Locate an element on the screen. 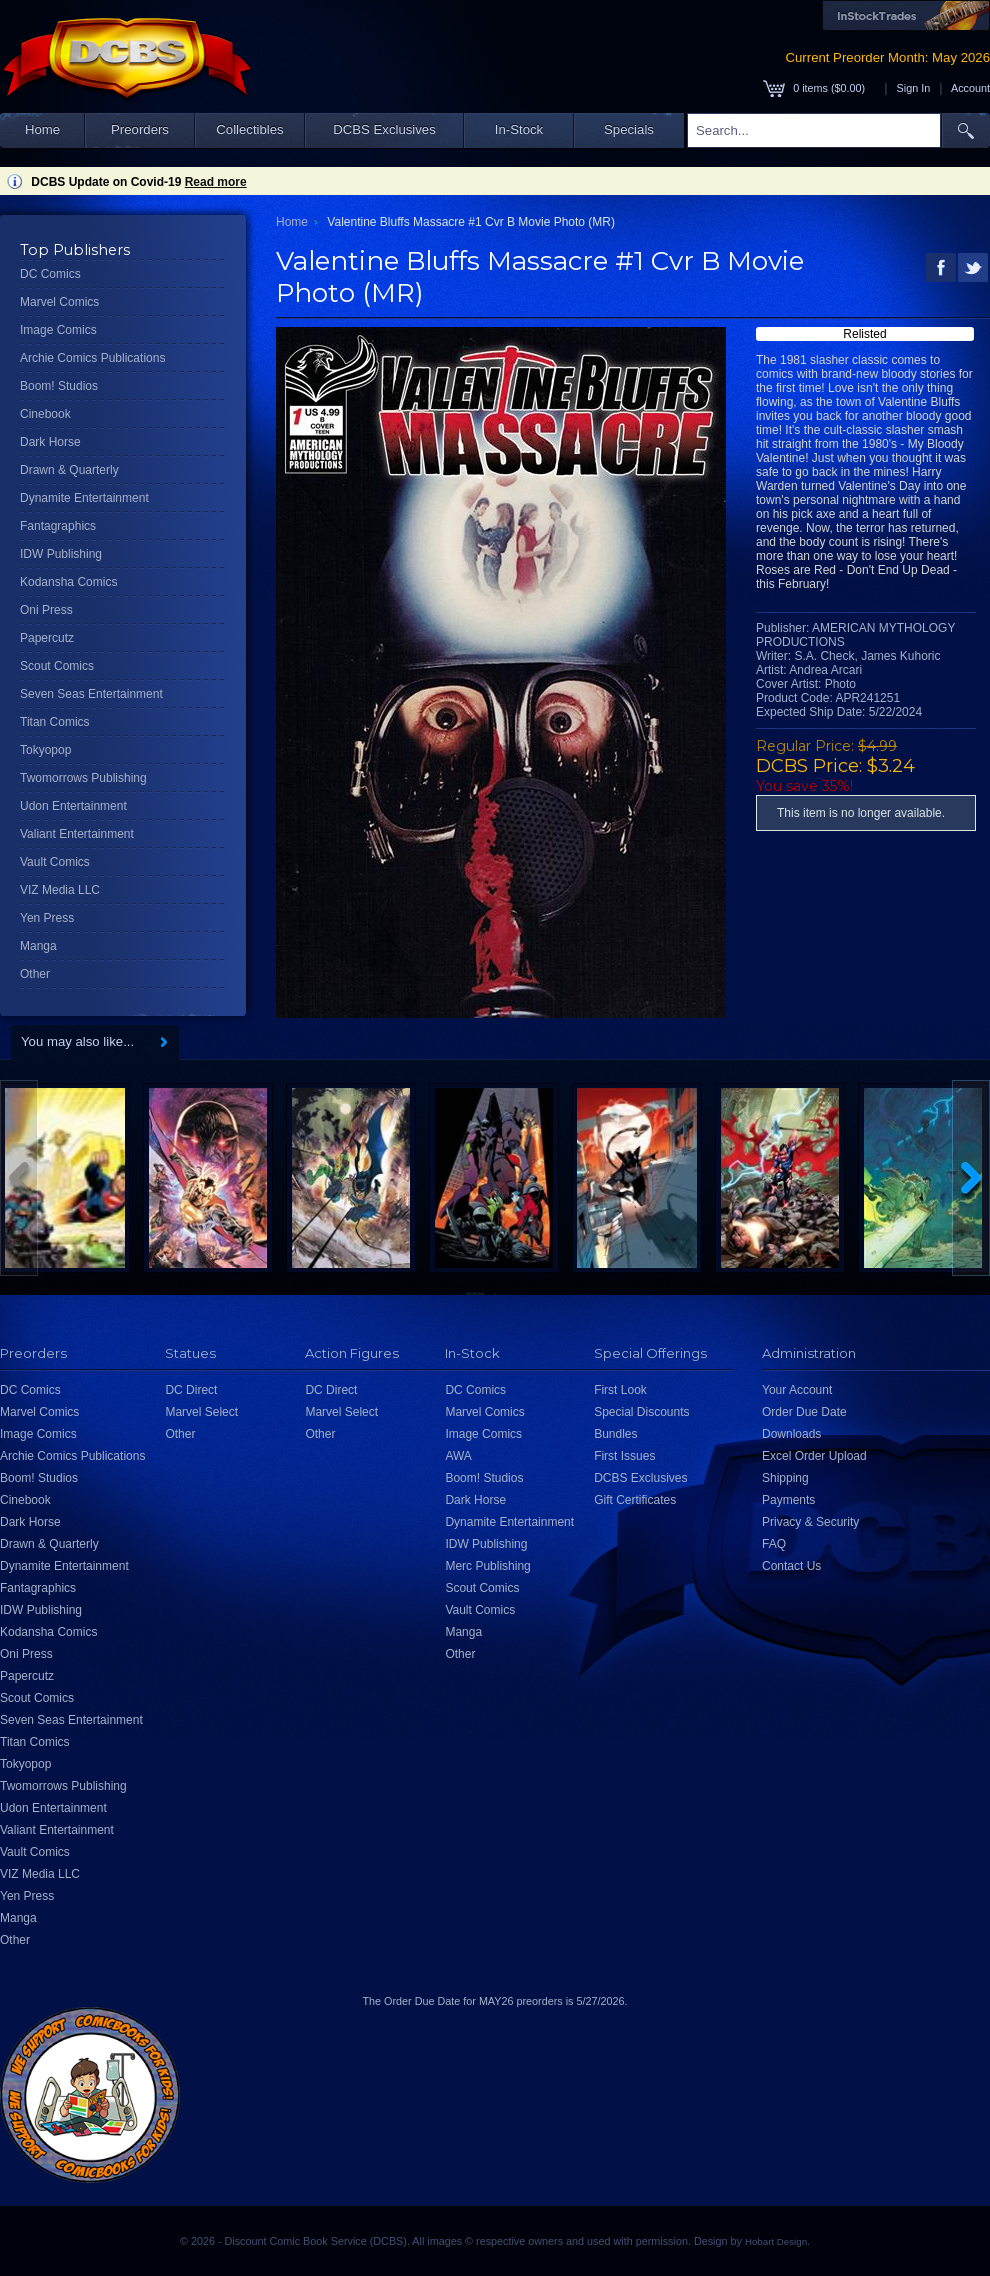 The width and height of the screenshot is (990, 2276). Other is located at coordinates (35, 974).